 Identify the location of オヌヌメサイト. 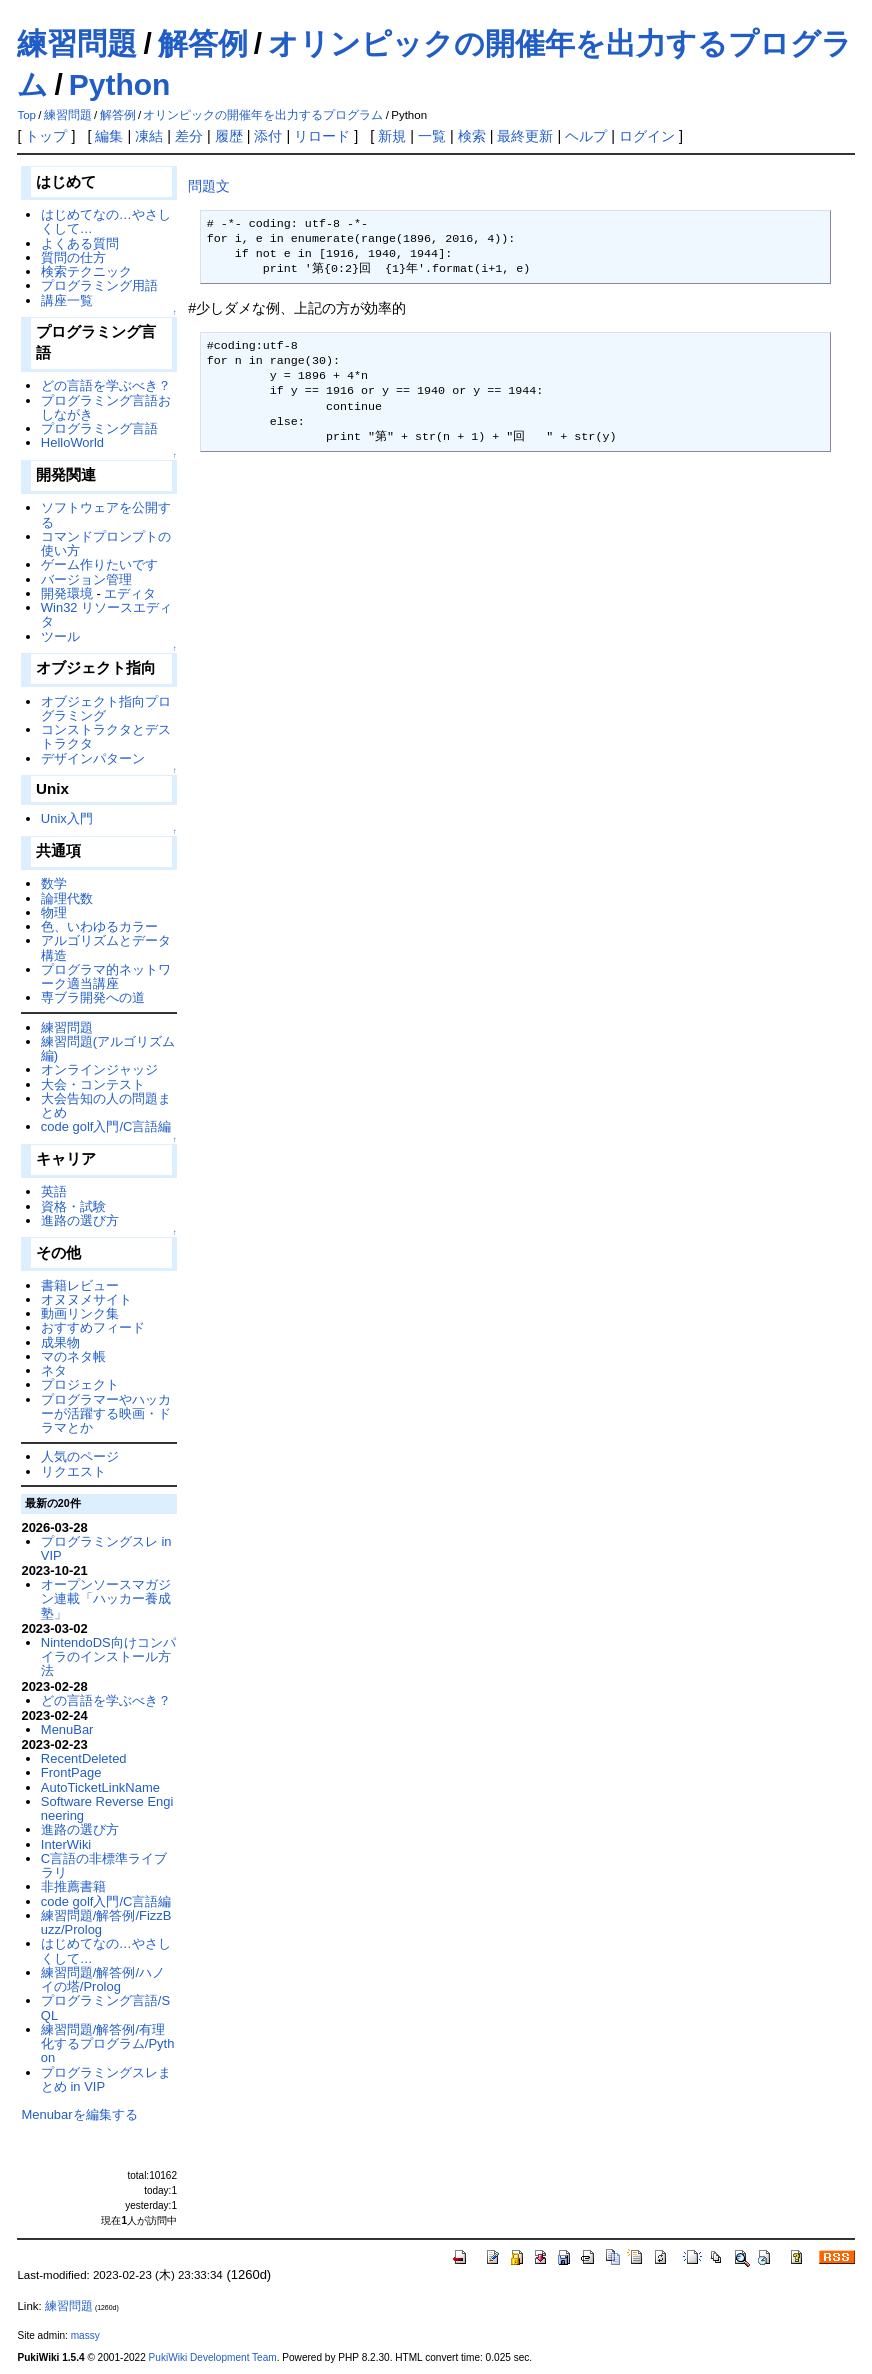
(86, 1299).